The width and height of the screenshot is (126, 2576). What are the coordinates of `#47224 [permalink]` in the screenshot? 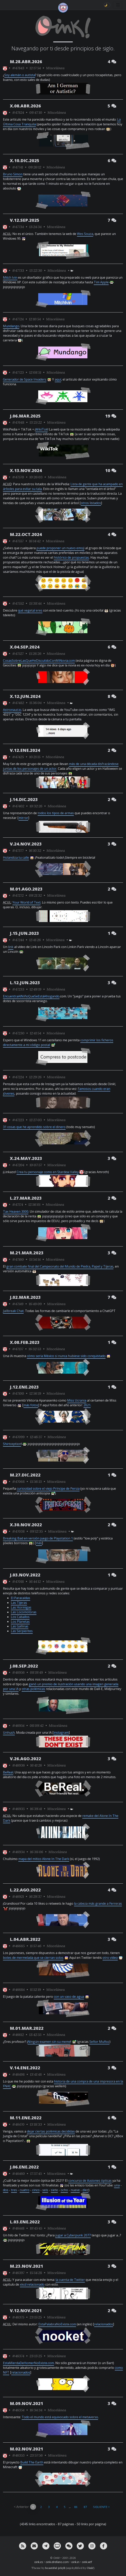 It's located at (18, 1077).